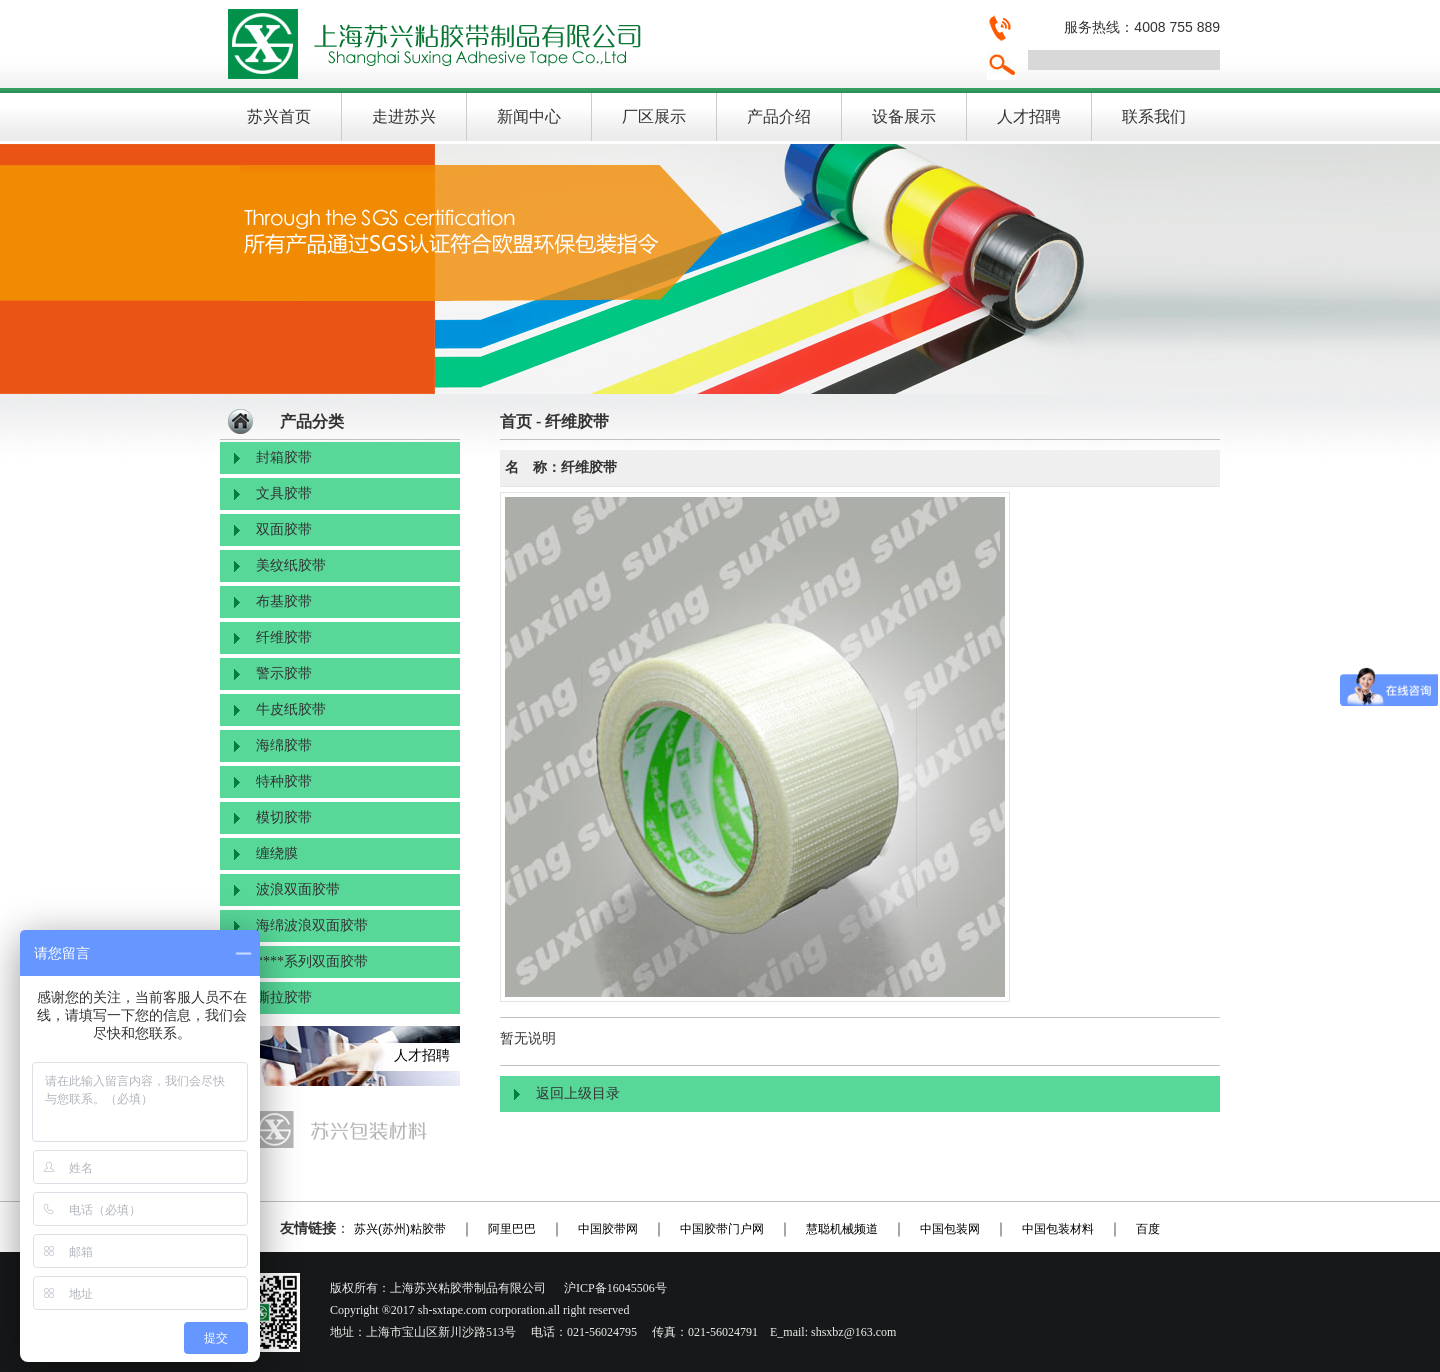 Image resolution: width=1440 pixels, height=1372 pixels. What do you see at coordinates (400, 1229) in the screenshot?
I see `苏兴(苏州)粘胶带` at bounding box center [400, 1229].